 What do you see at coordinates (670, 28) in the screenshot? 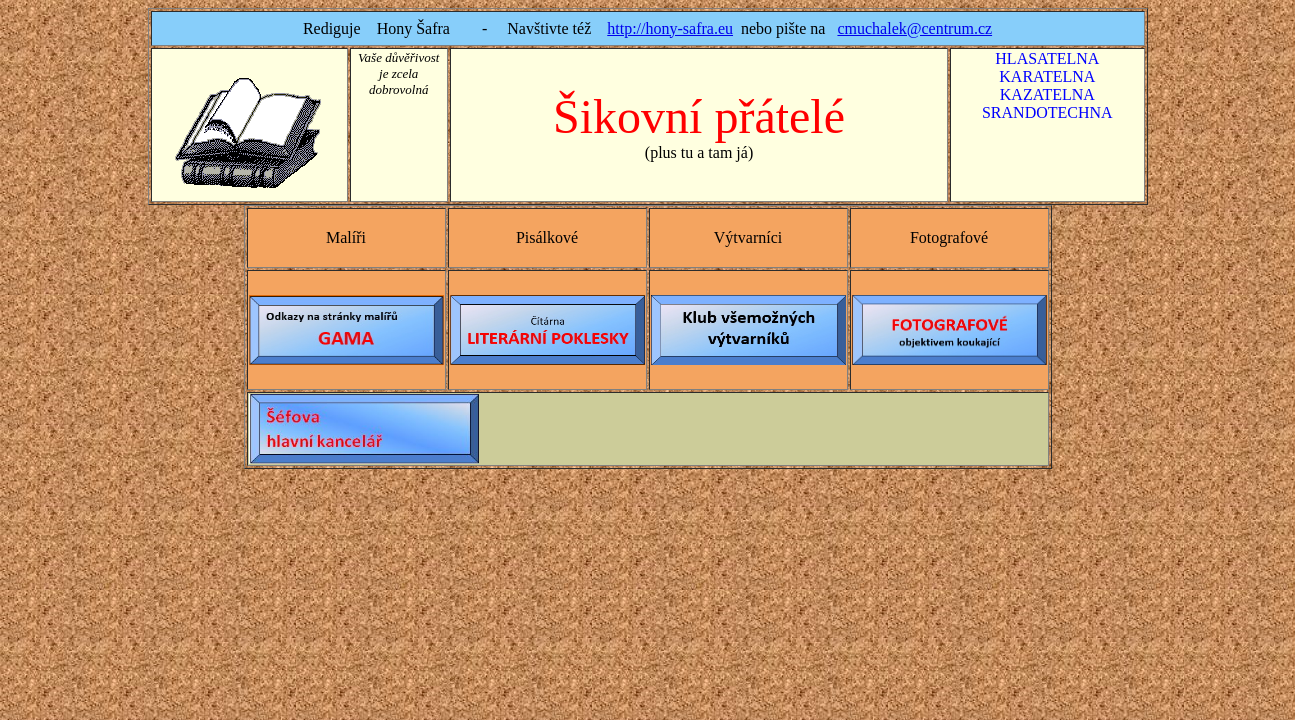
I see `http://hony-safra.eu` at bounding box center [670, 28].